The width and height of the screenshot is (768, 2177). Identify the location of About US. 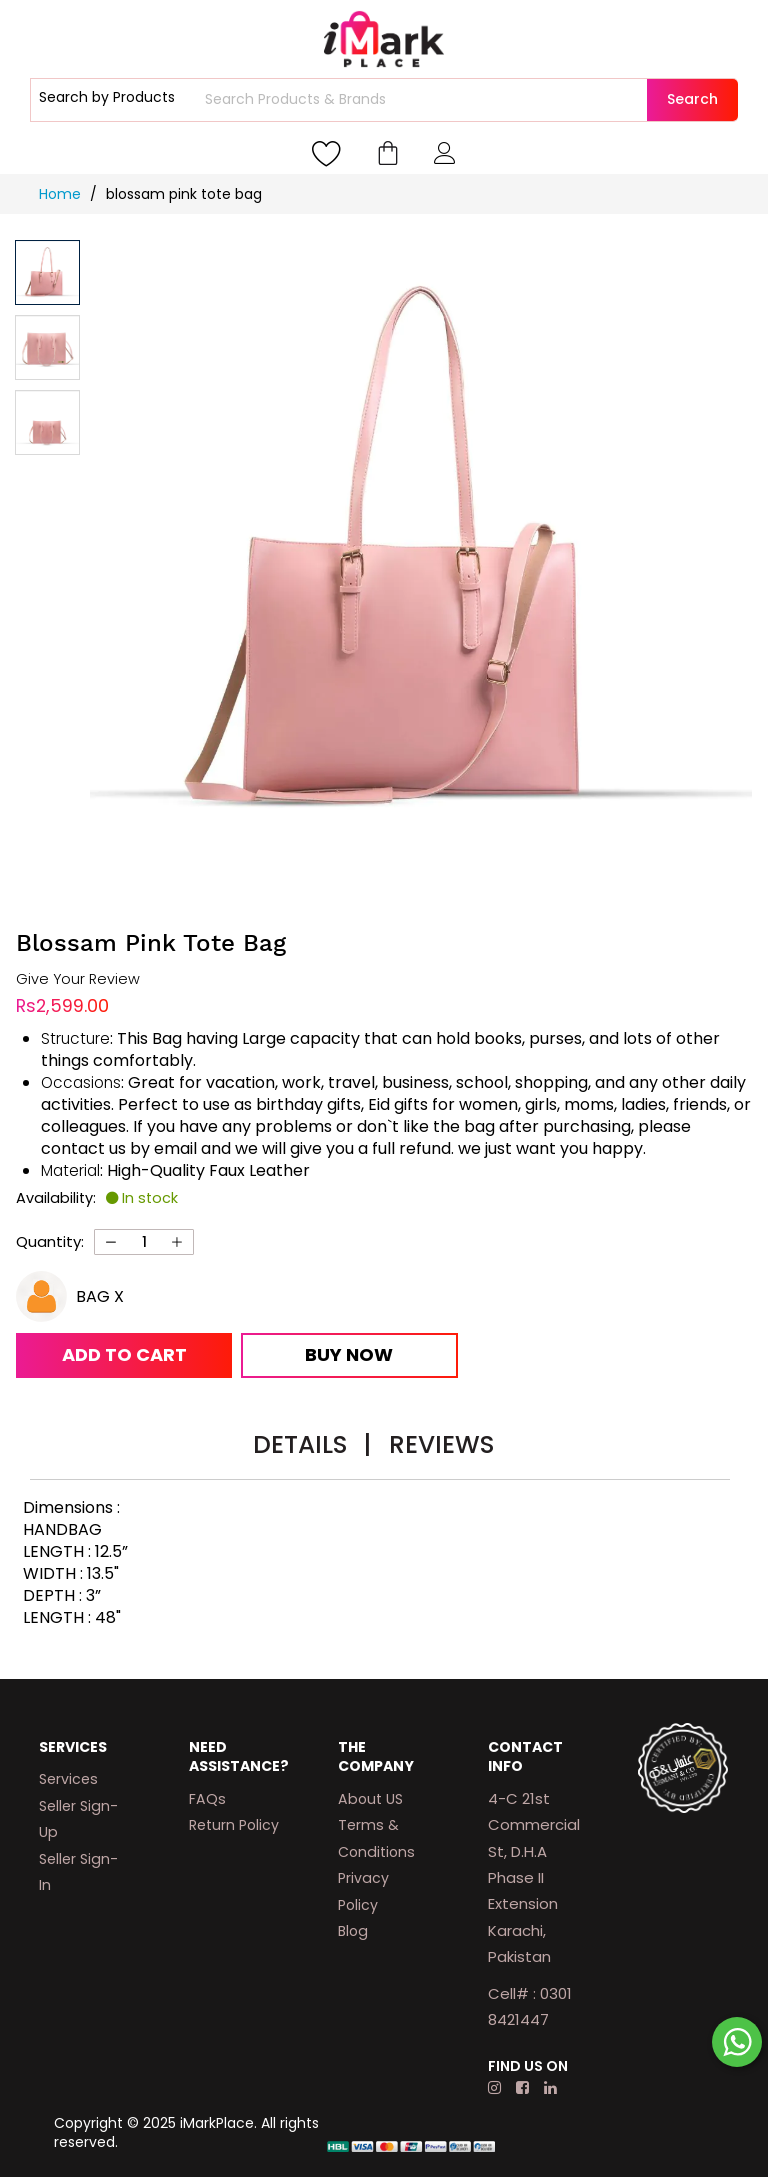
(370, 1799).